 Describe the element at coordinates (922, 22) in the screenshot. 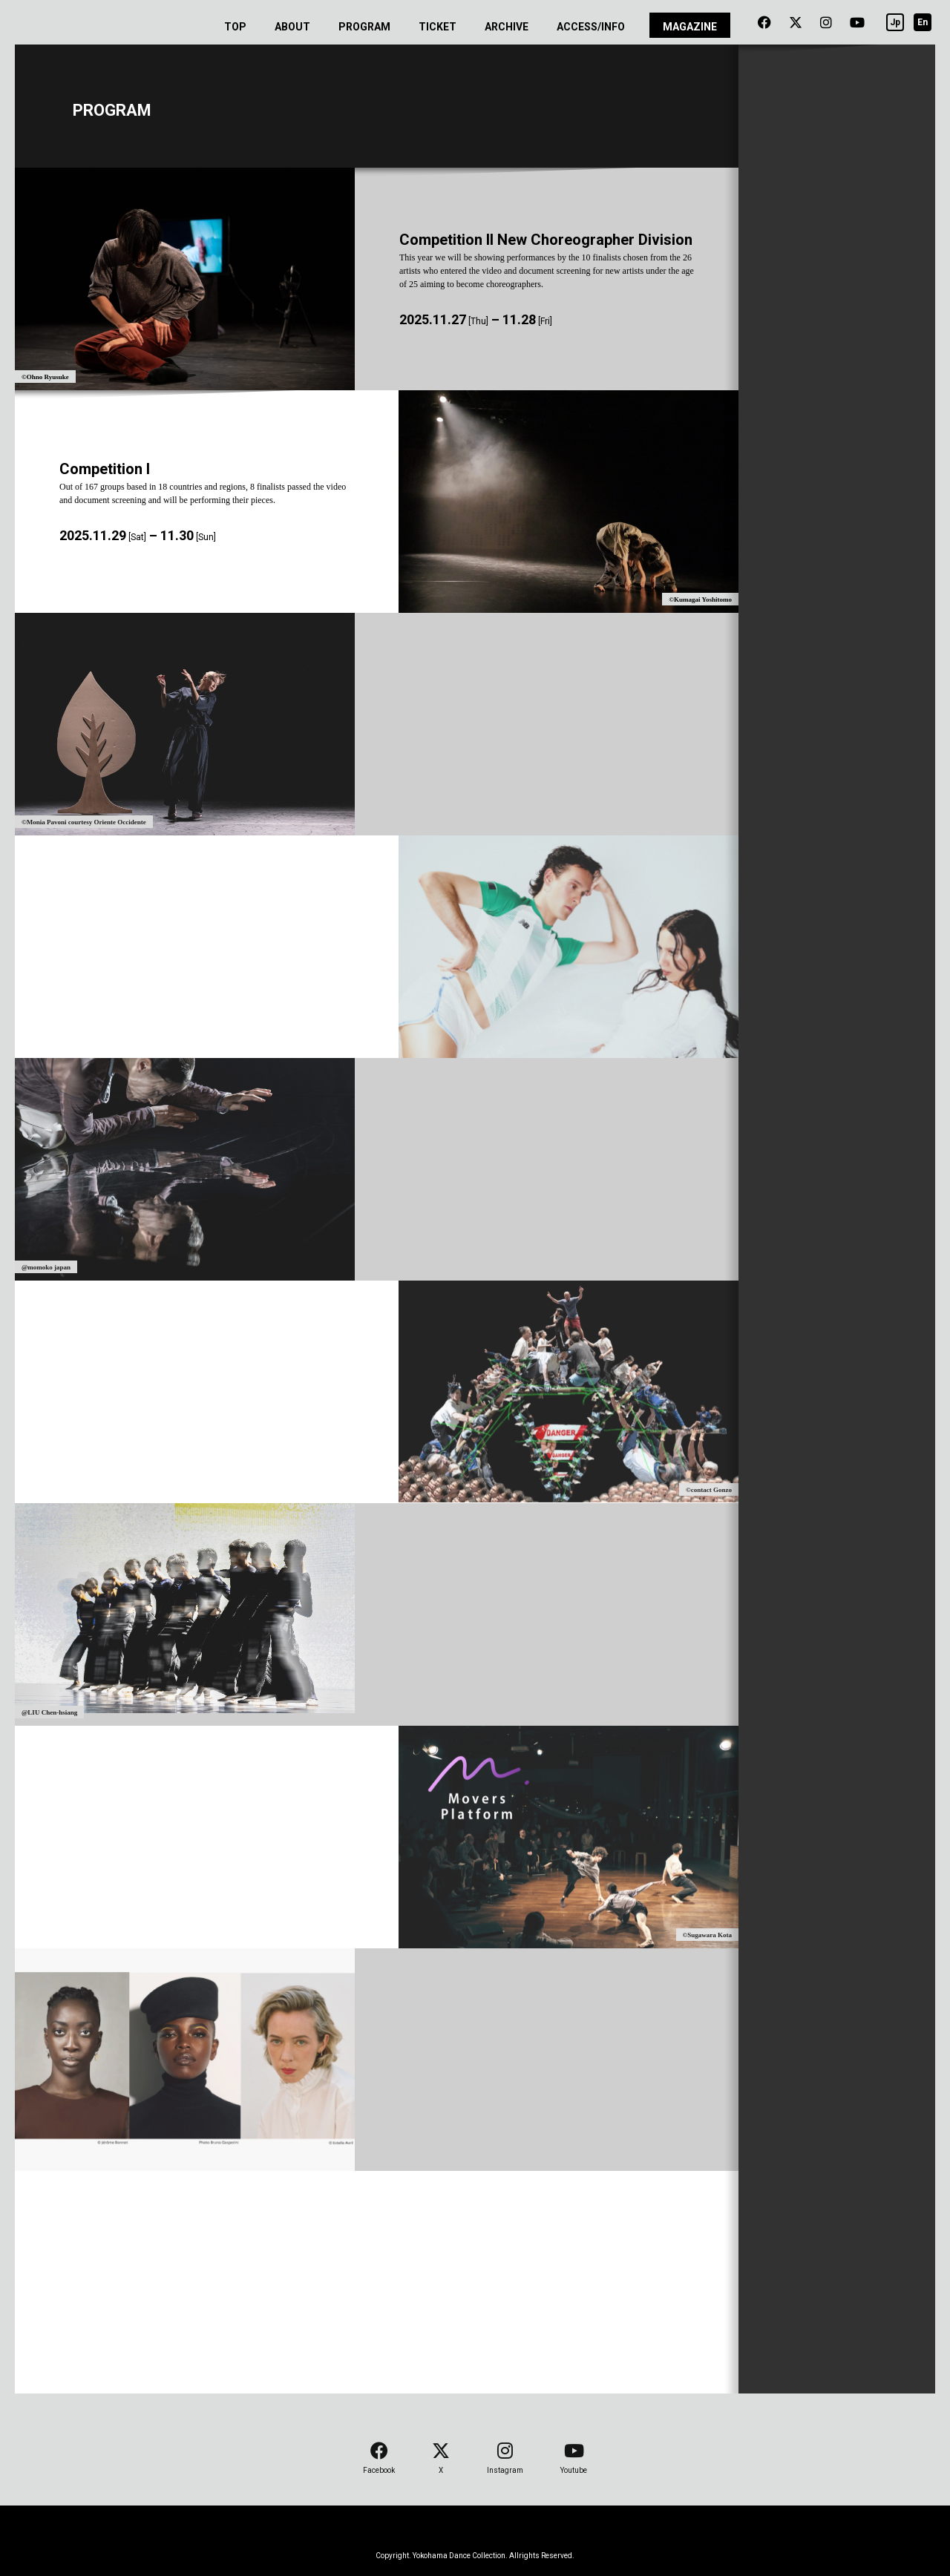

I see `En` at that location.